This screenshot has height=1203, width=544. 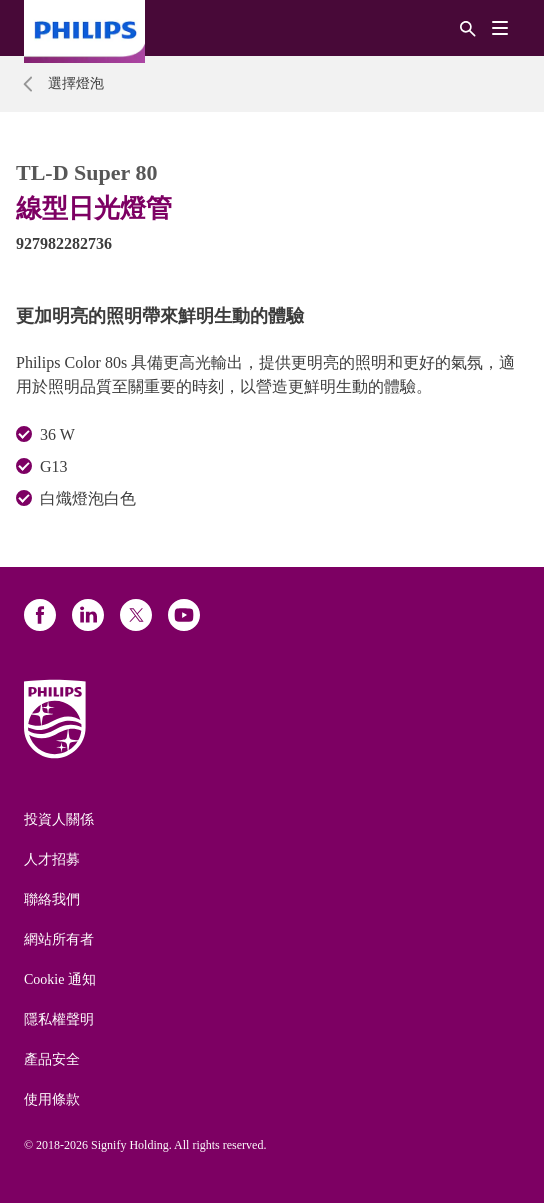 I want to click on 網站所有者, so click(x=59, y=939).